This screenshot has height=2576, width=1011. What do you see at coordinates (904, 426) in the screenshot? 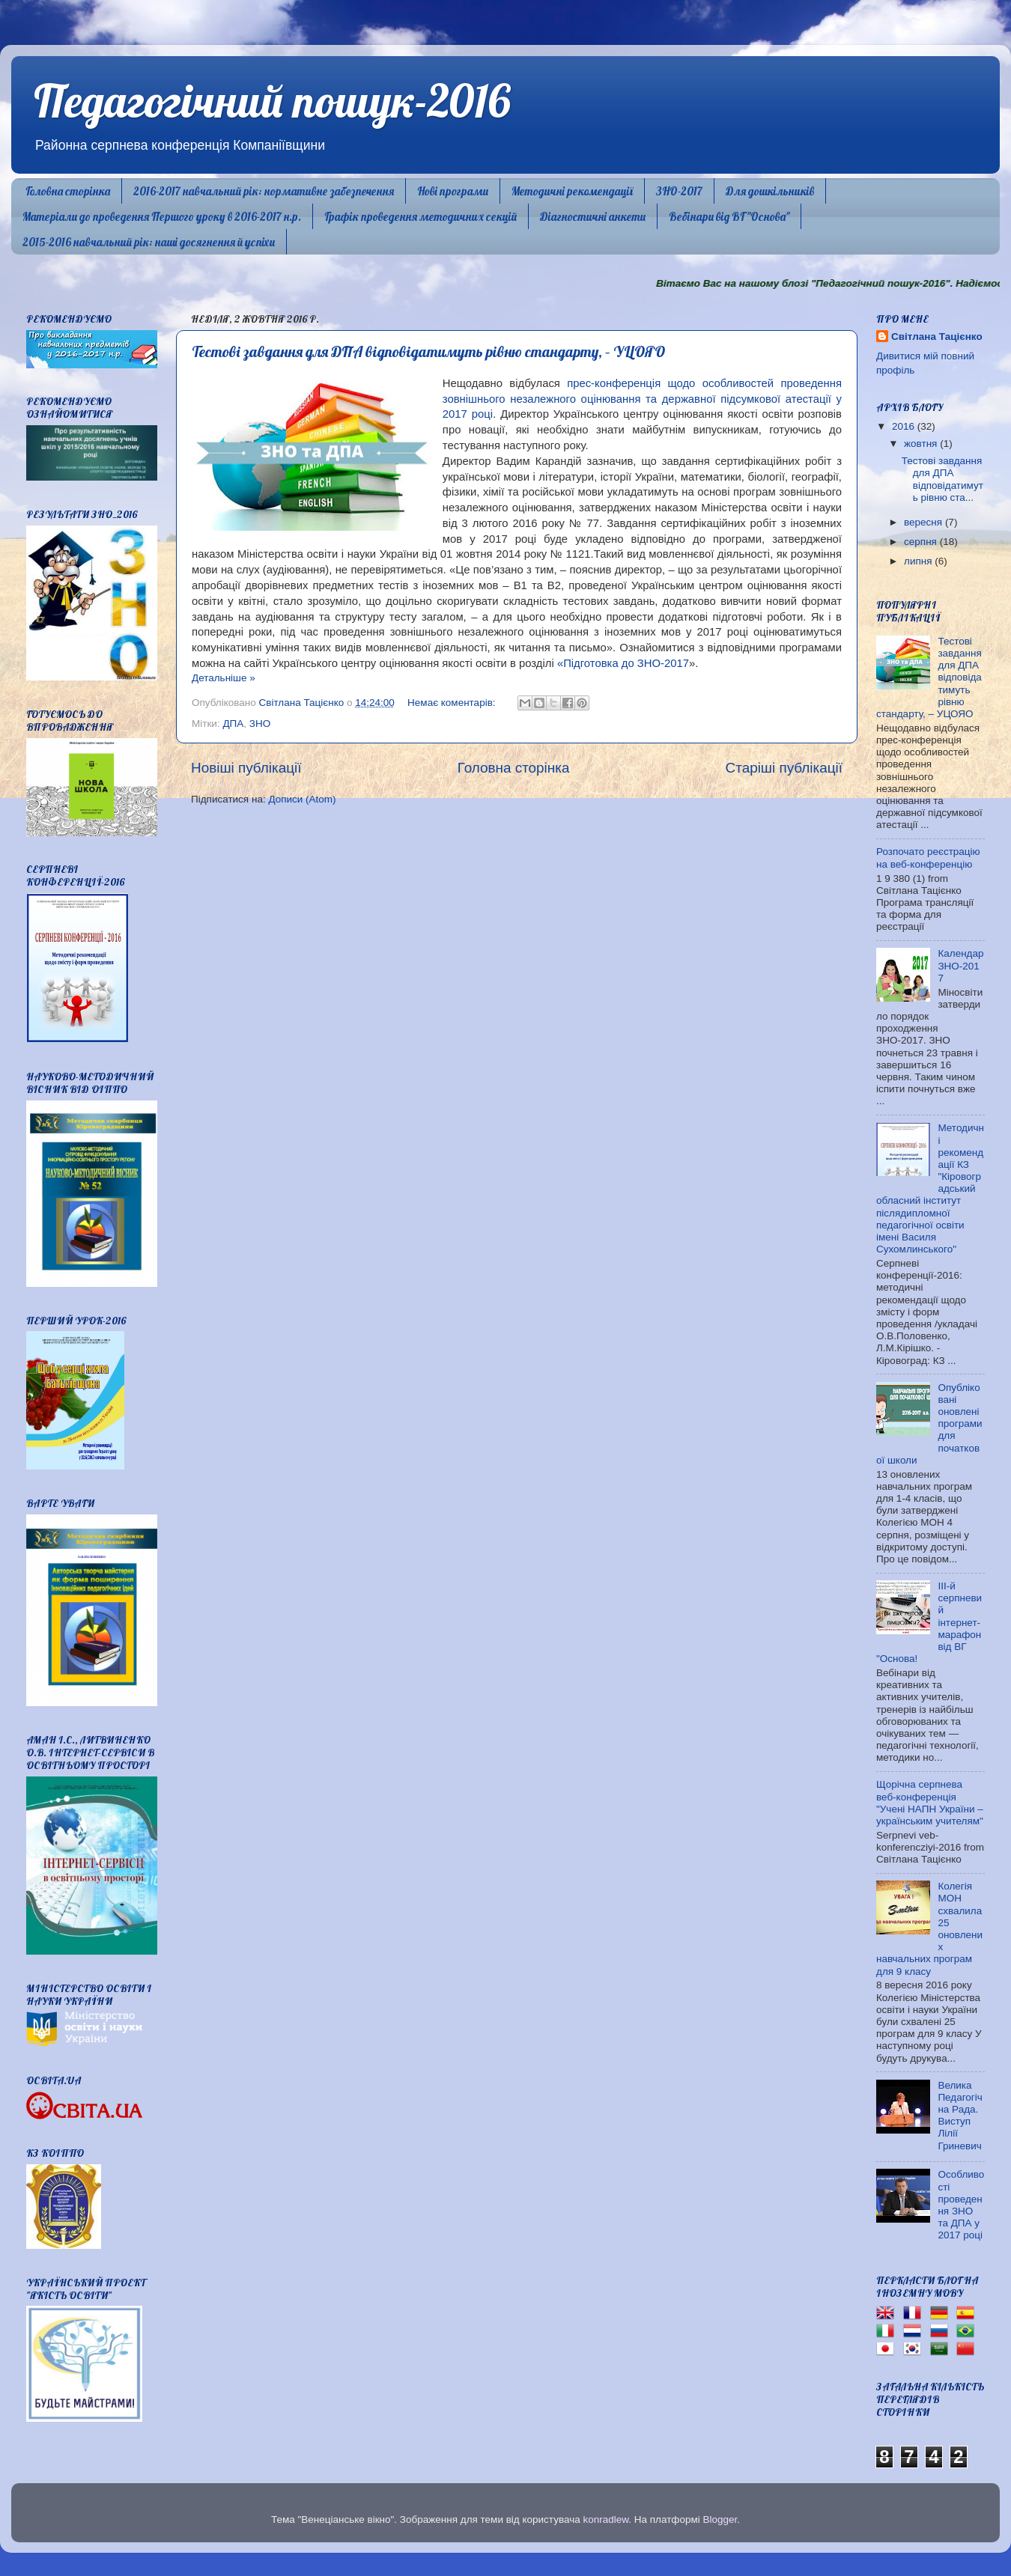
I see `2016` at bounding box center [904, 426].